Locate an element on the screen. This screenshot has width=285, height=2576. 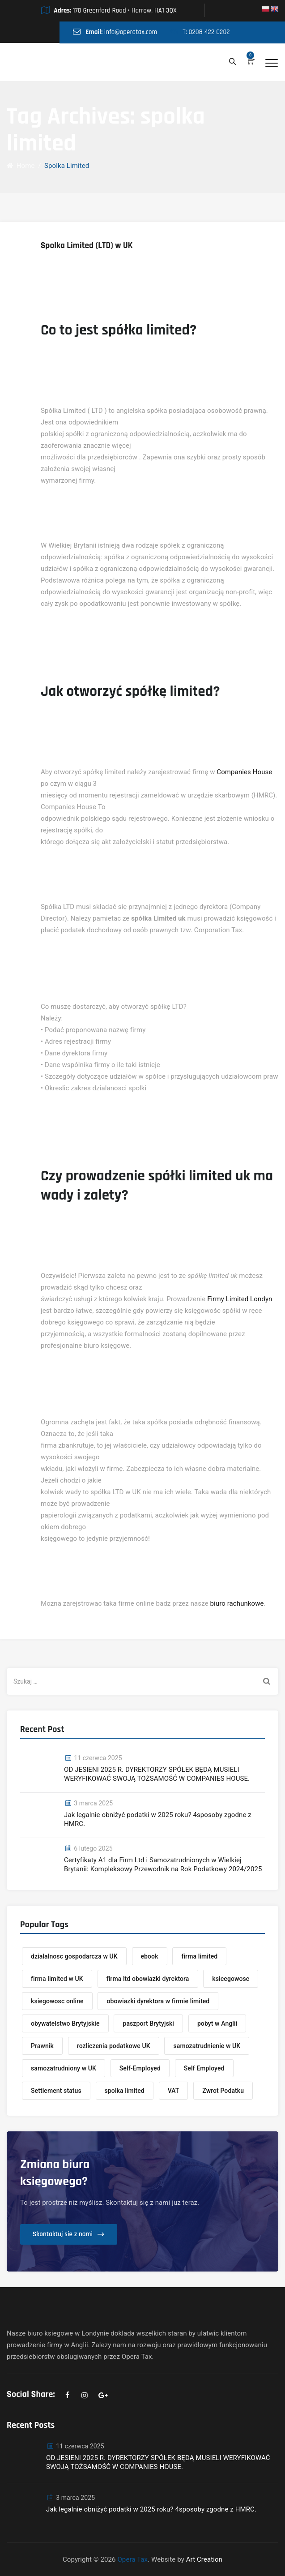
Firmy Limited Londyn is located at coordinates (239, 1299).